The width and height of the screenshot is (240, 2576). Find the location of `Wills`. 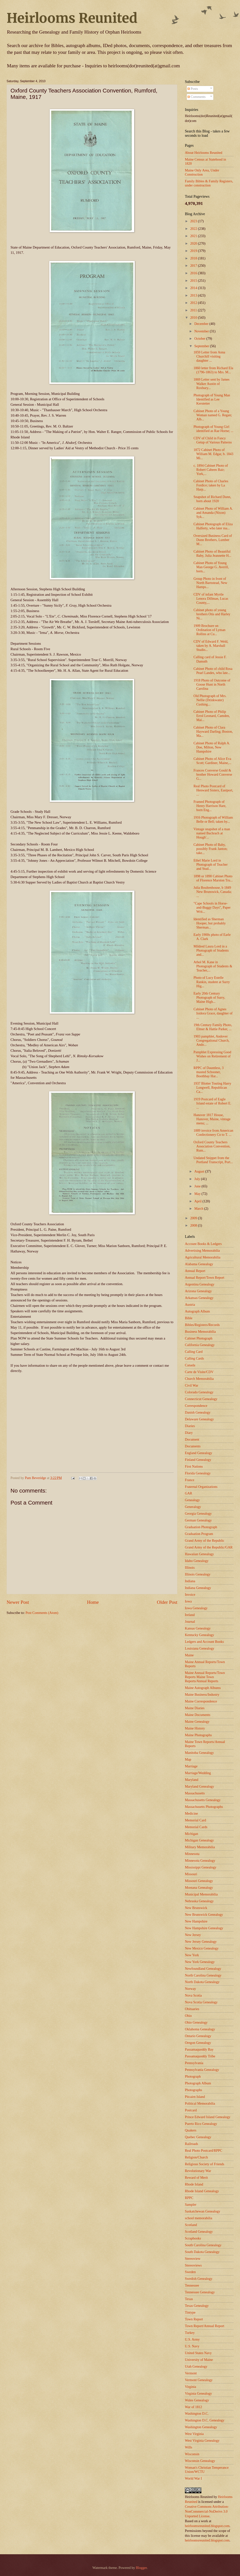

Wills is located at coordinates (188, 2447).